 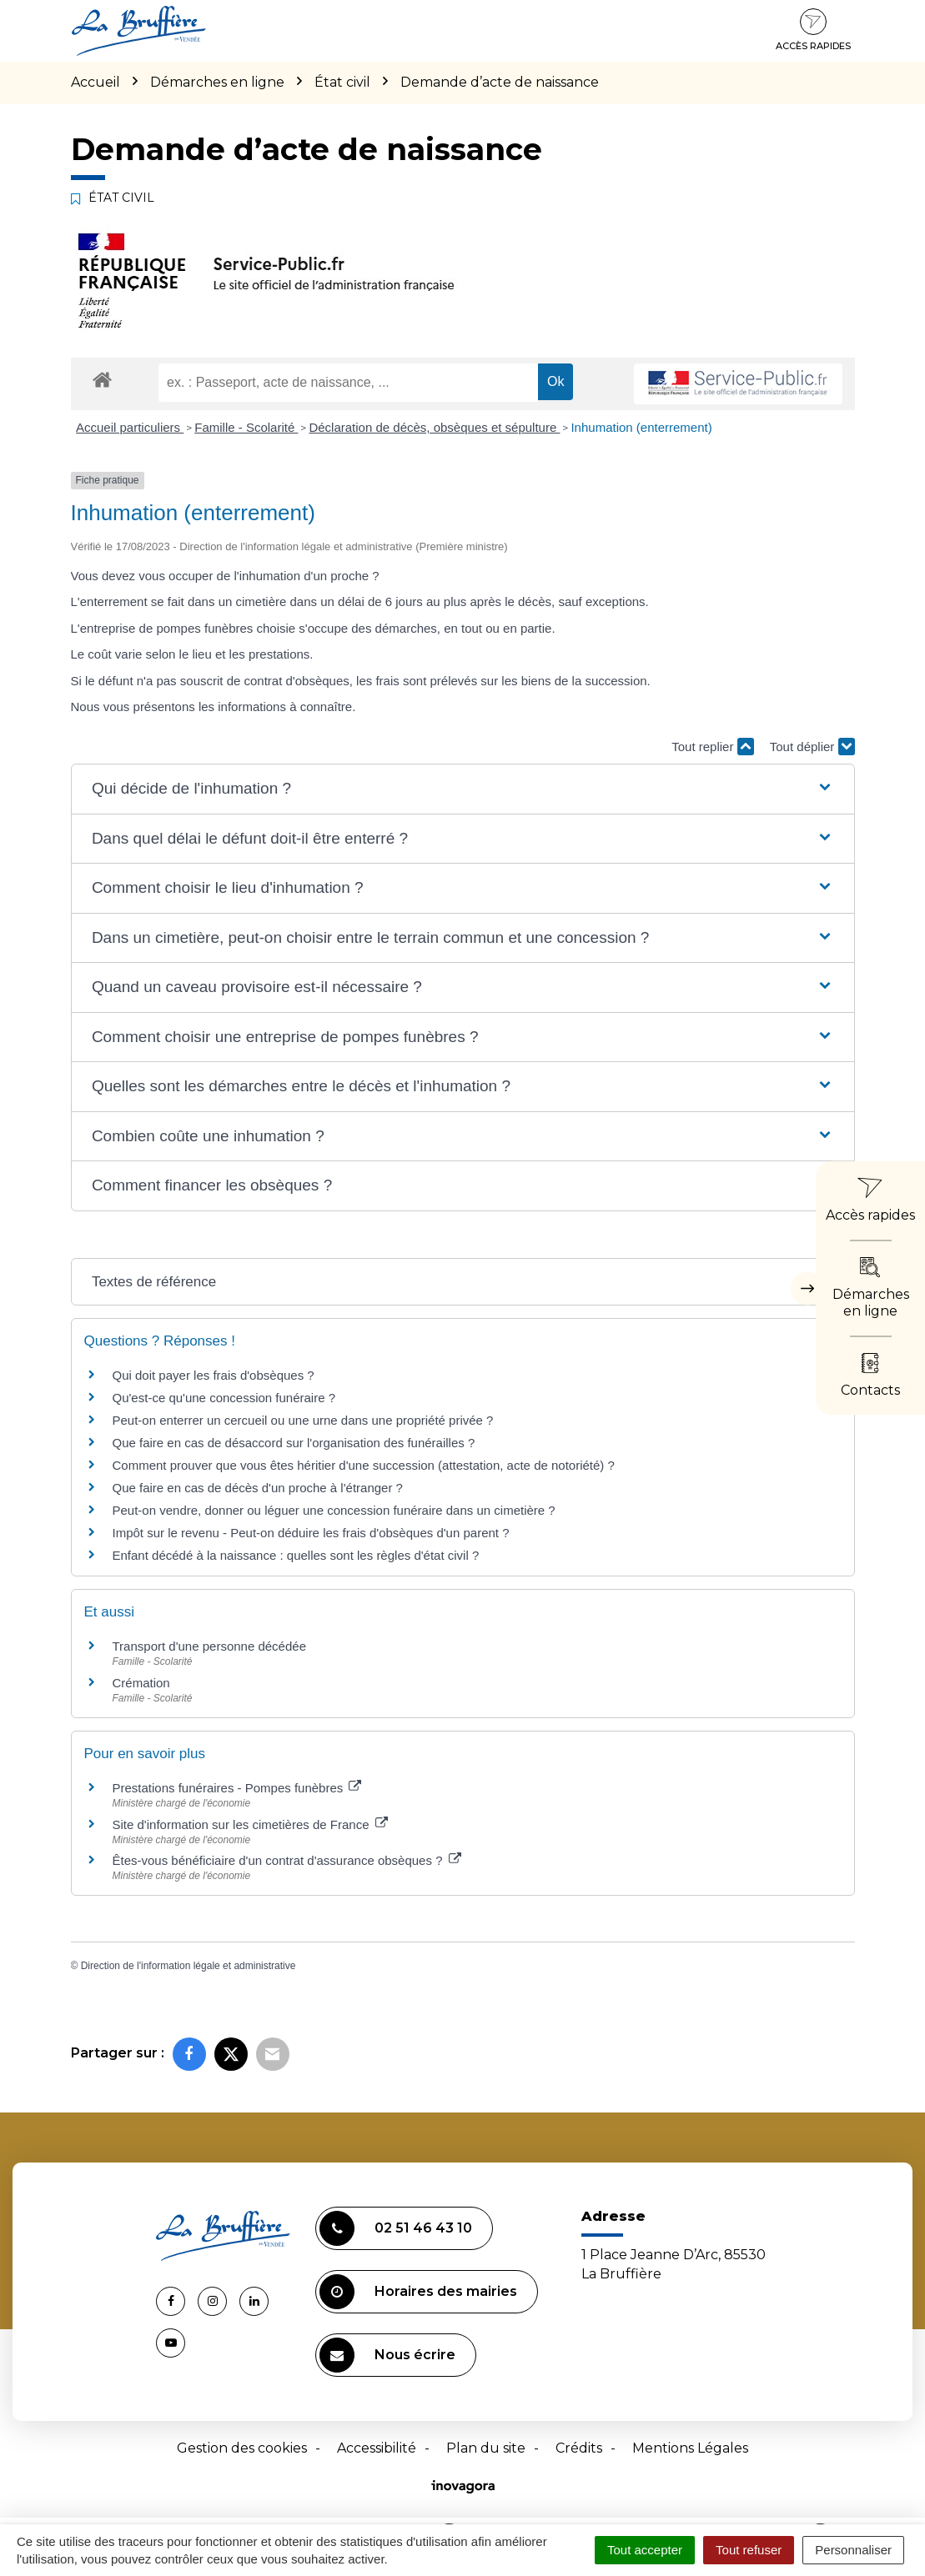 What do you see at coordinates (250, 1824) in the screenshot?
I see `Site d'information sur les cimetières de France` at bounding box center [250, 1824].